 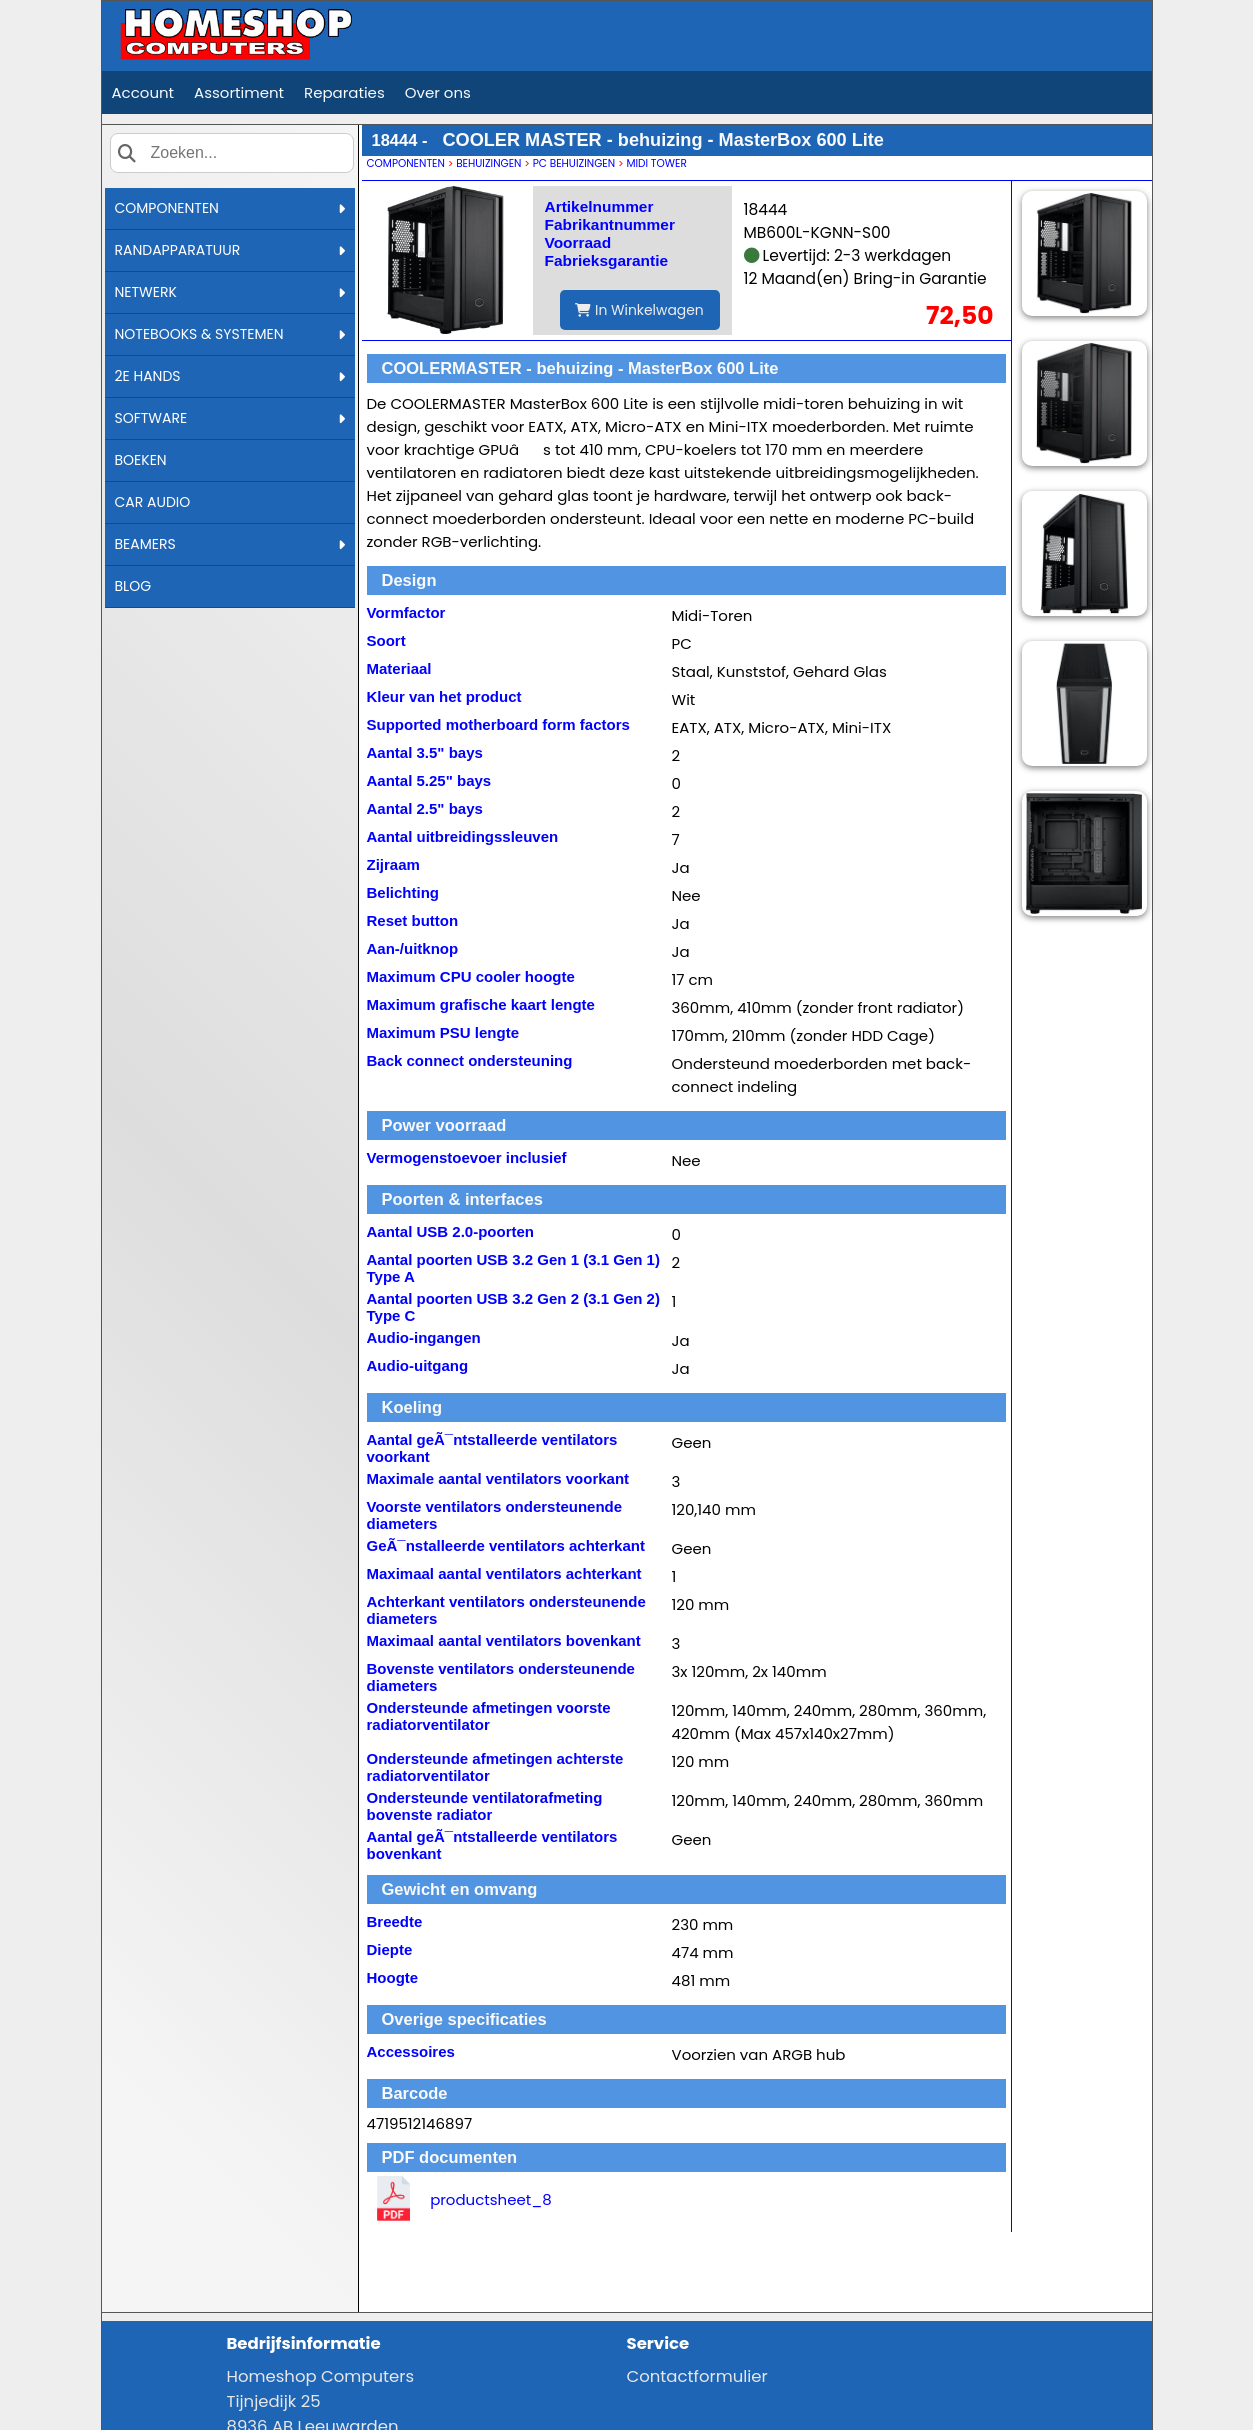 I want to click on RANDAPPARATUUR, so click(x=230, y=250).